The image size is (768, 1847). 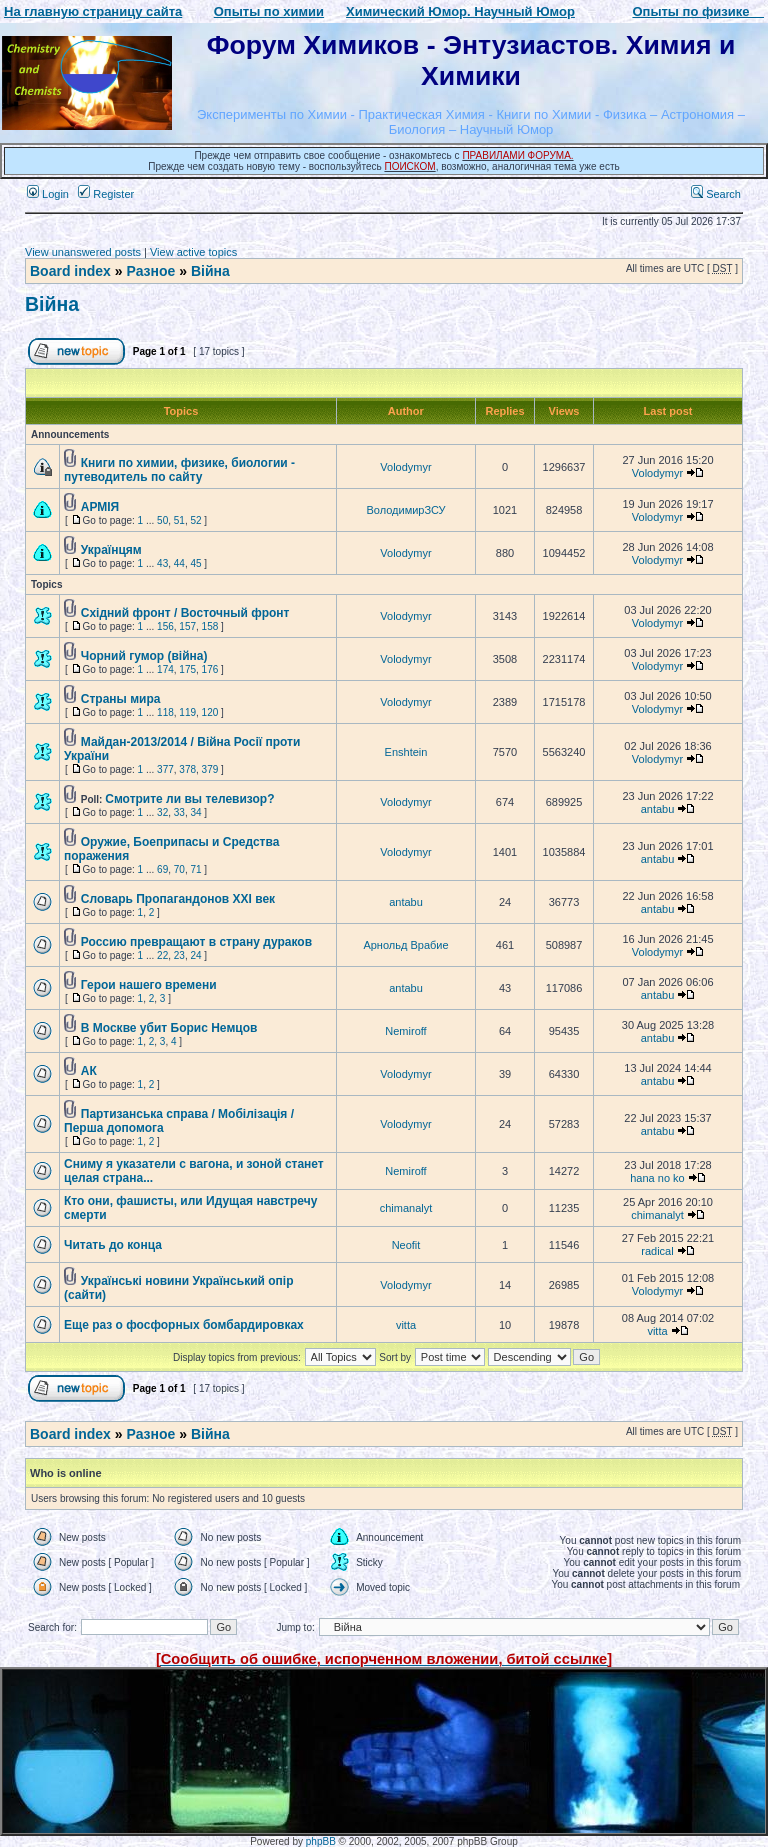 What do you see at coordinates (179, 470) in the screenshot?
I see `Книги по химии, физике, биологии - путеводитель по сайту` at bounding box center [179, 470].